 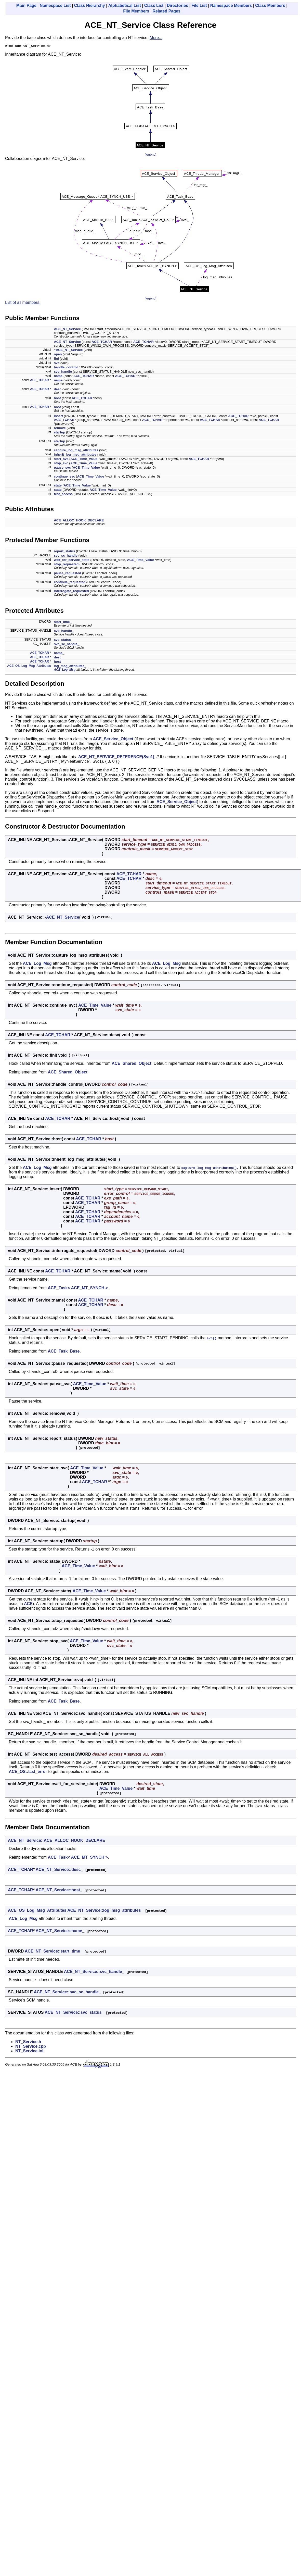 I want to click on capture_log_msg_attributes(), so click(x=209, y=1168).